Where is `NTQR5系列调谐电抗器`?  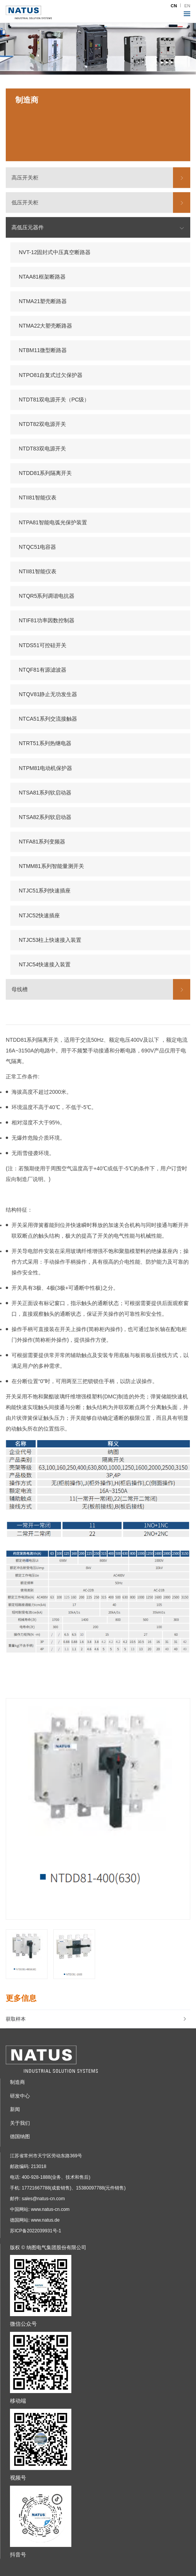
NTQR5系列调谐电抗器 is located at coordinates (46, 596).